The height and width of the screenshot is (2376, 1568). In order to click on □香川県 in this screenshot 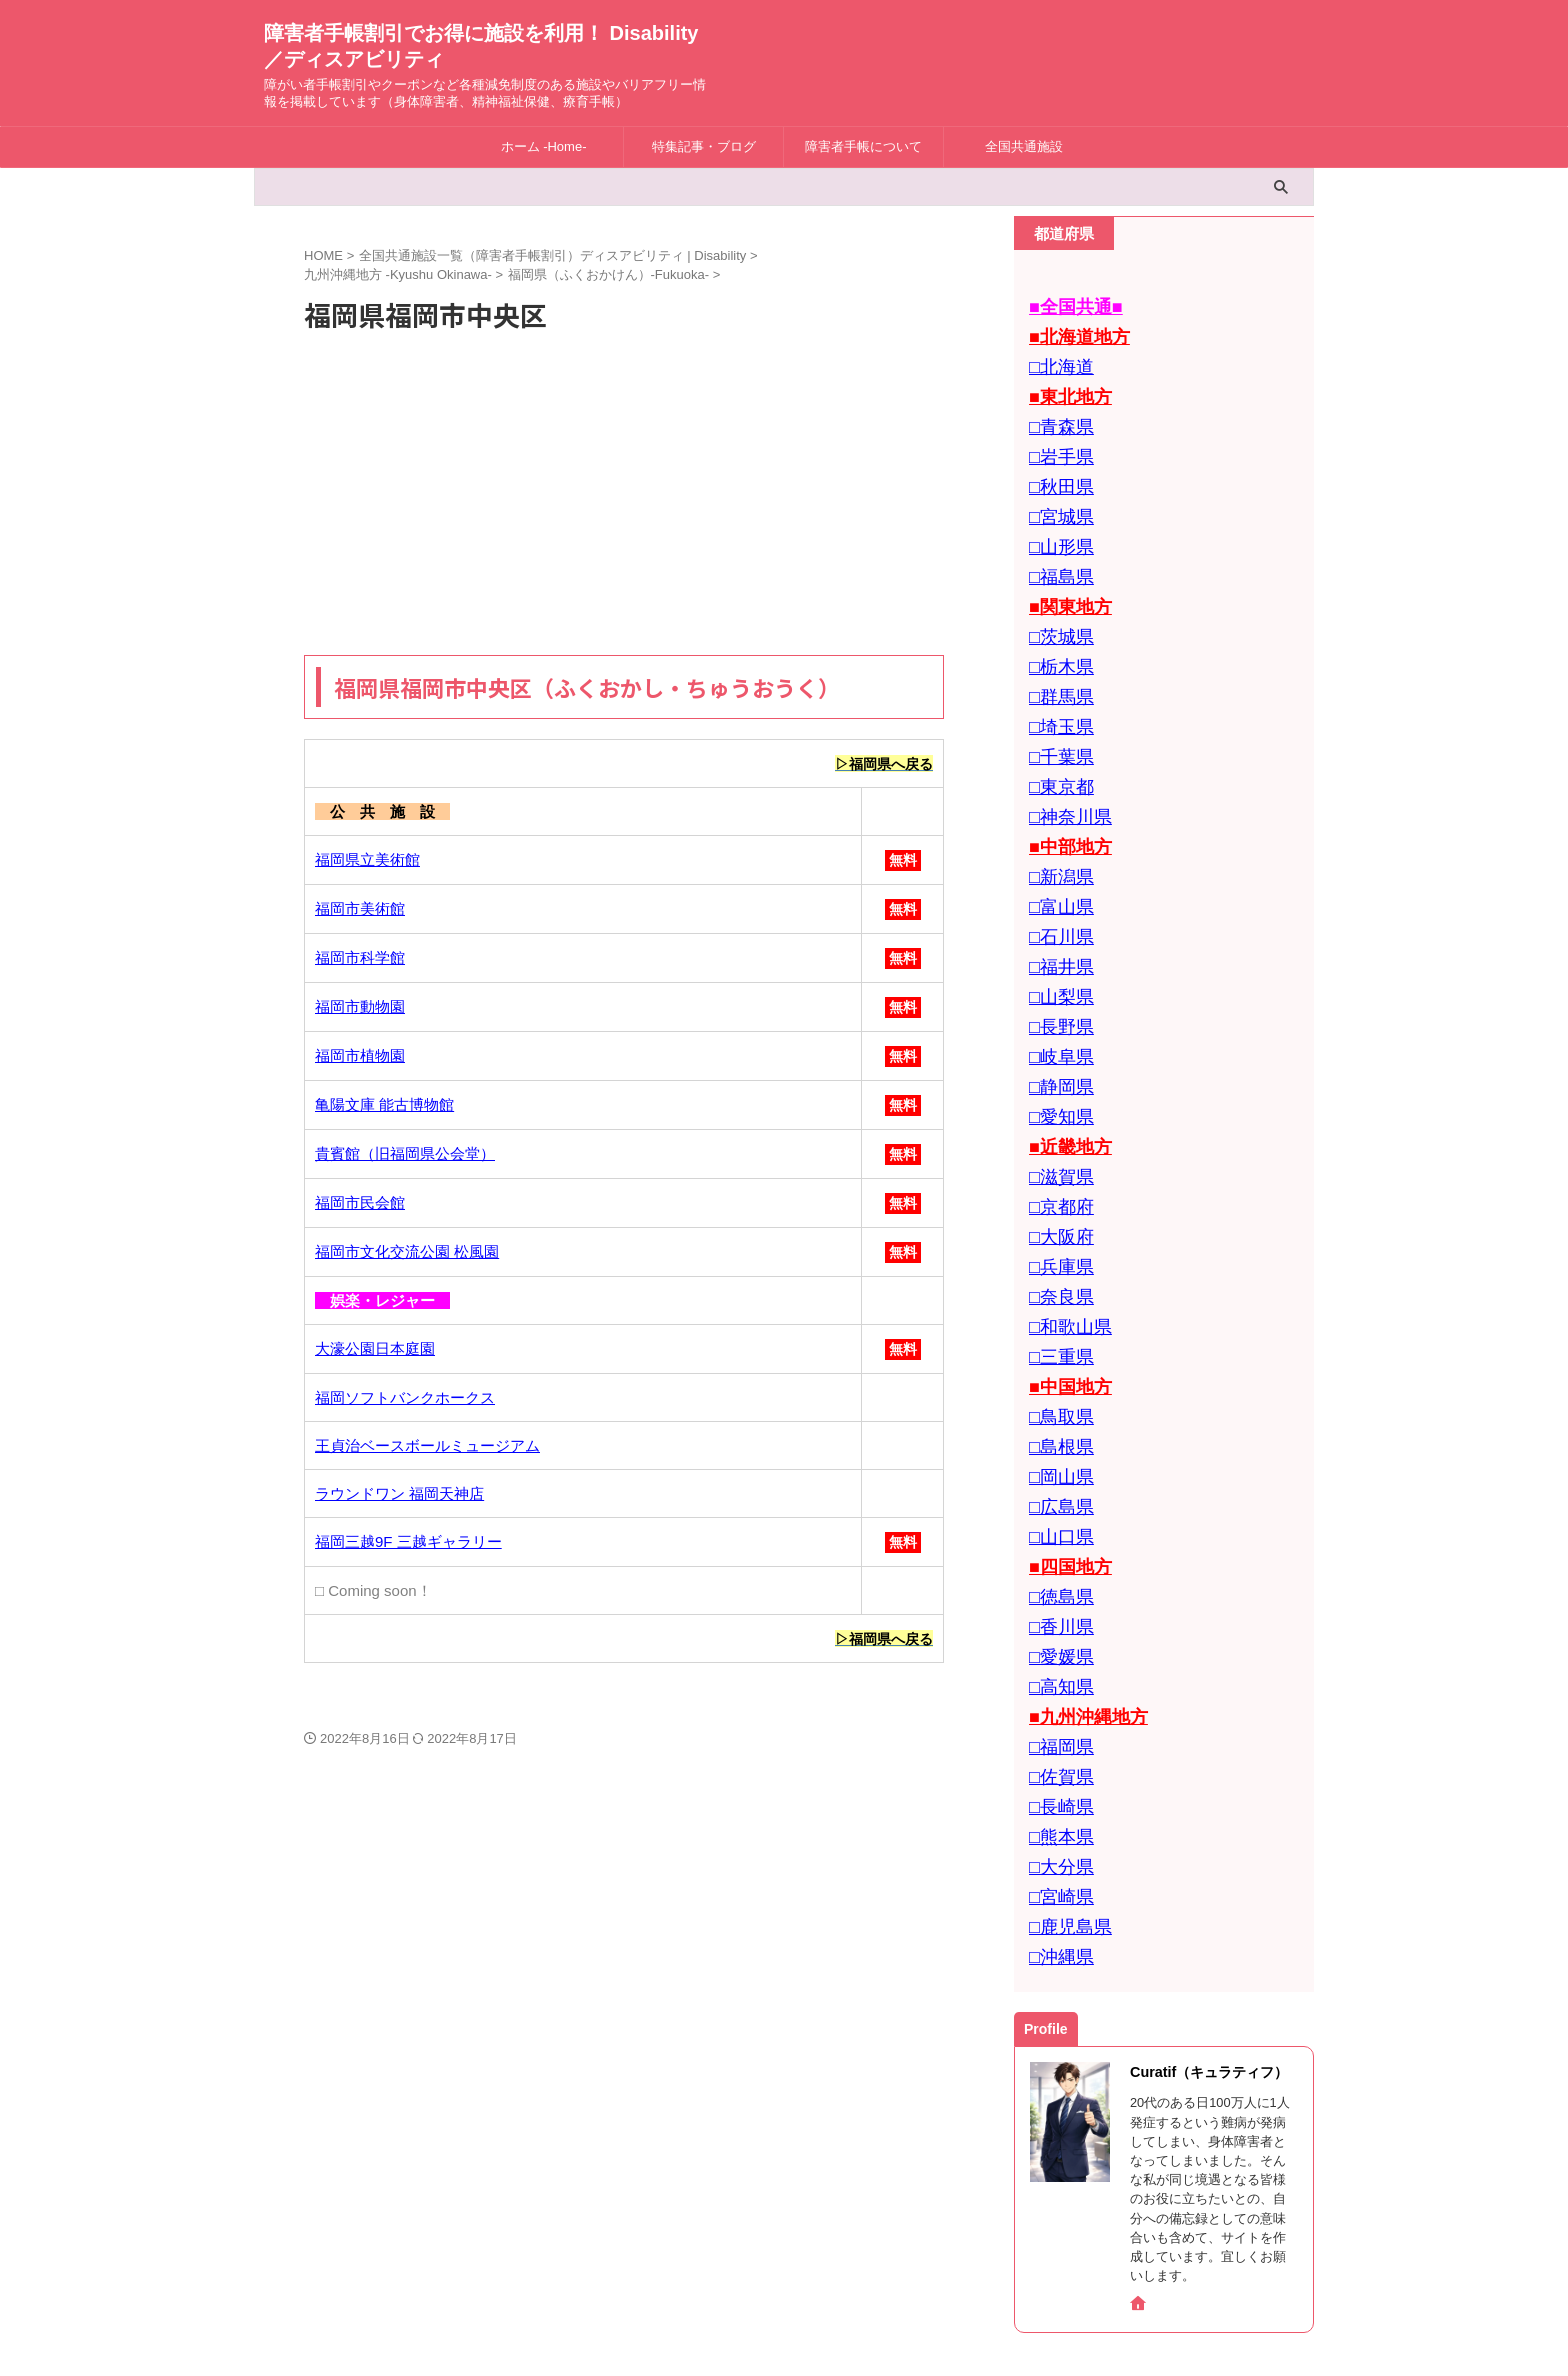, I will do `click(1056, 1493)`.